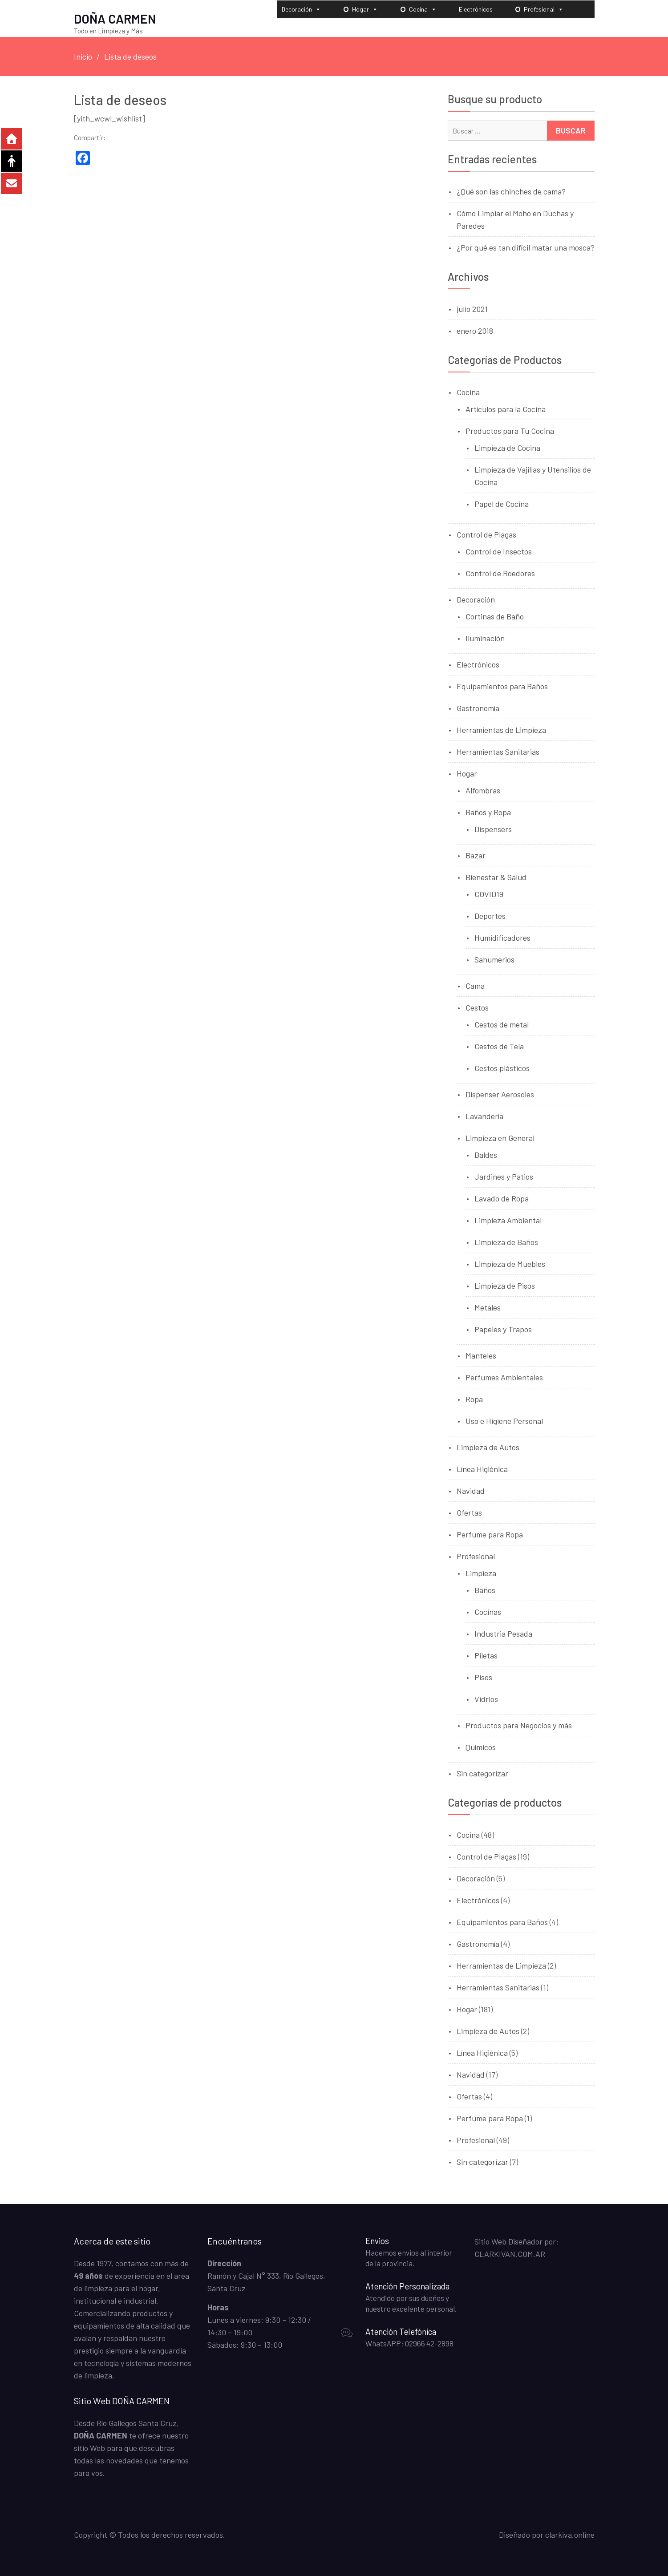 The width and height of the screenshot is (668, 2576). I want to click on Químicos, so click(481, 1746).